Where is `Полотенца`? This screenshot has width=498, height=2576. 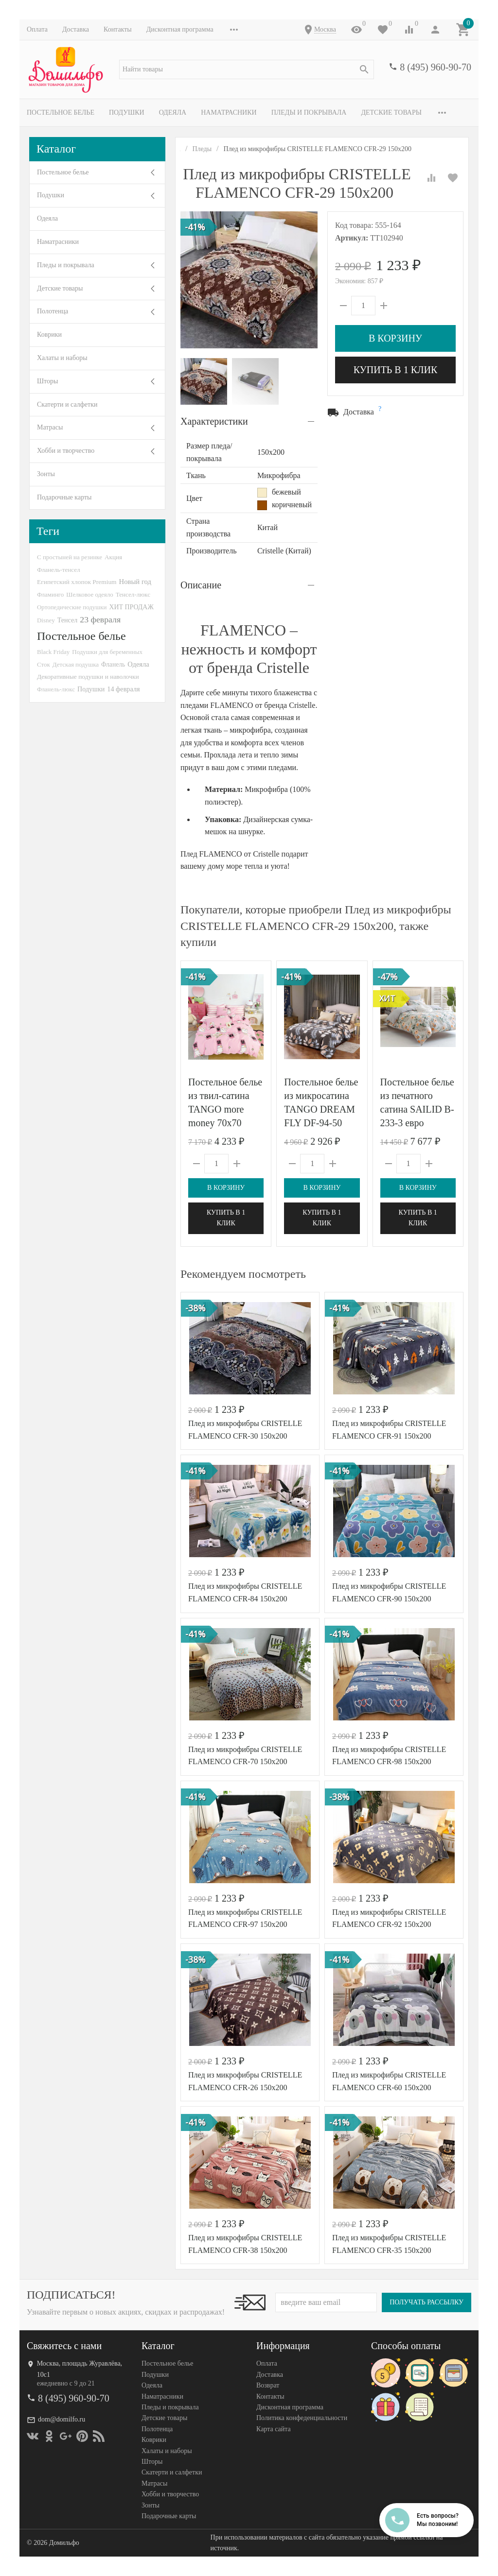 Полотенца is located at coordinates (52, 311).